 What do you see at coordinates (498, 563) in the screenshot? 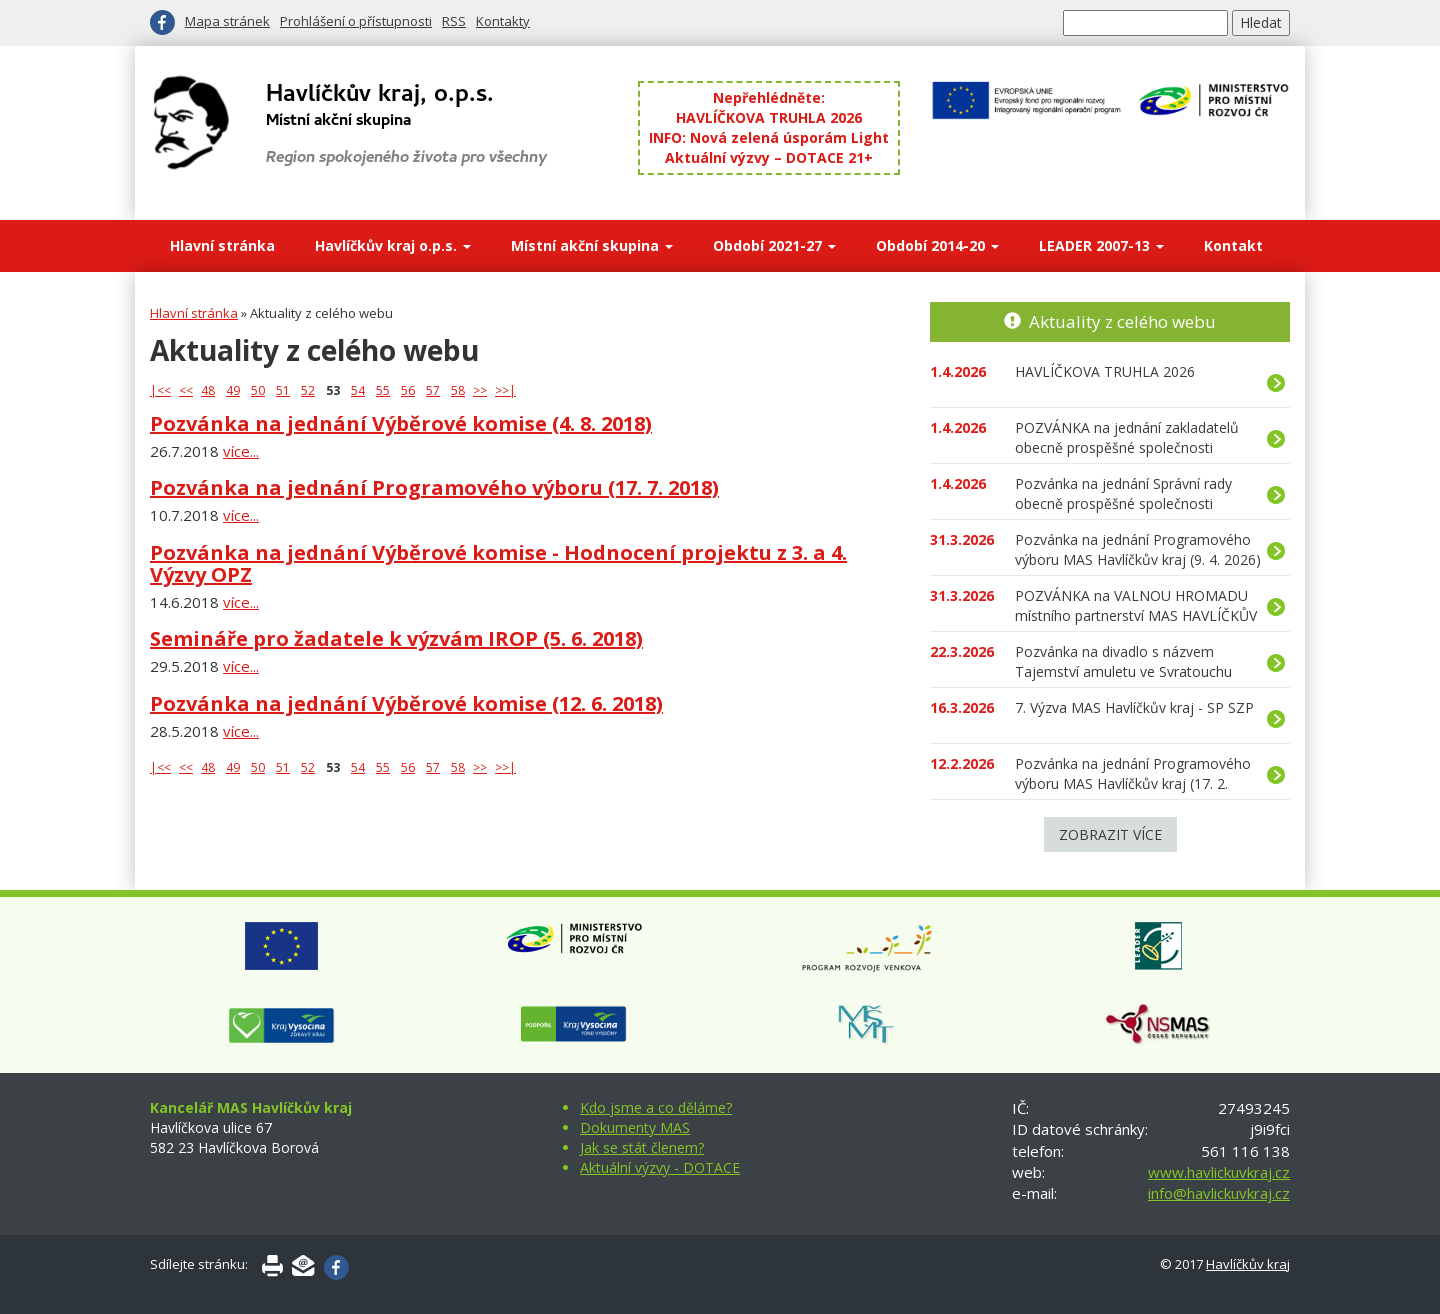
I see `Pozvánka na jednání Výběrové komise - Hodnocení projektu z 3. a 4. Výzvy OPZ` at bounding box center [498, 563].